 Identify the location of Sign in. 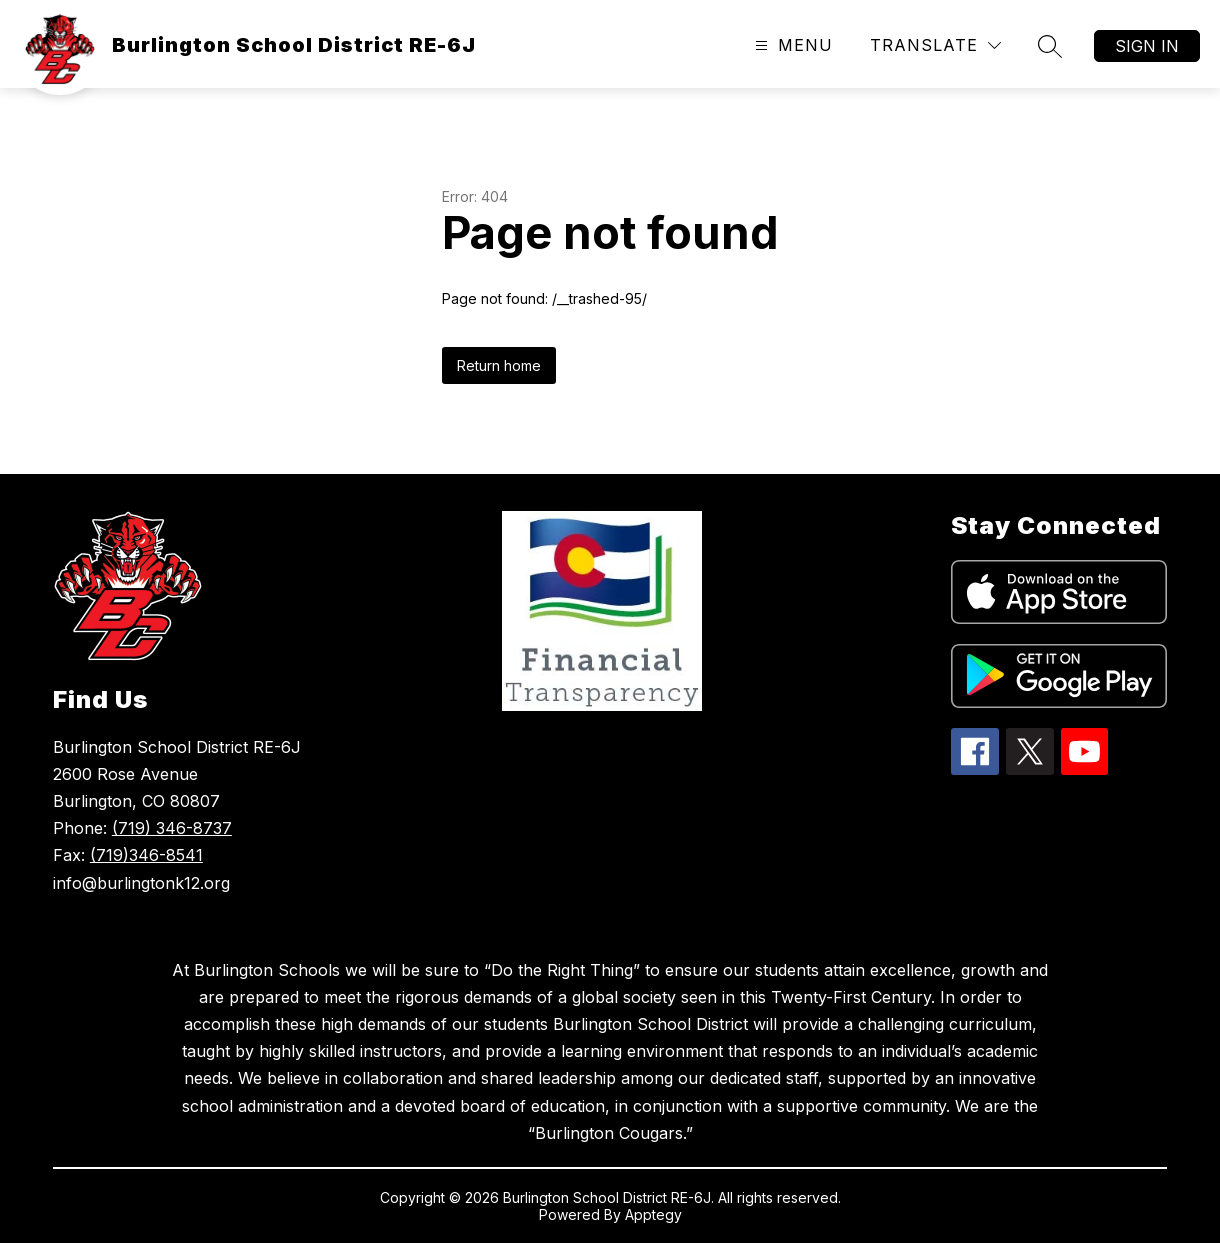
(1147, 46).